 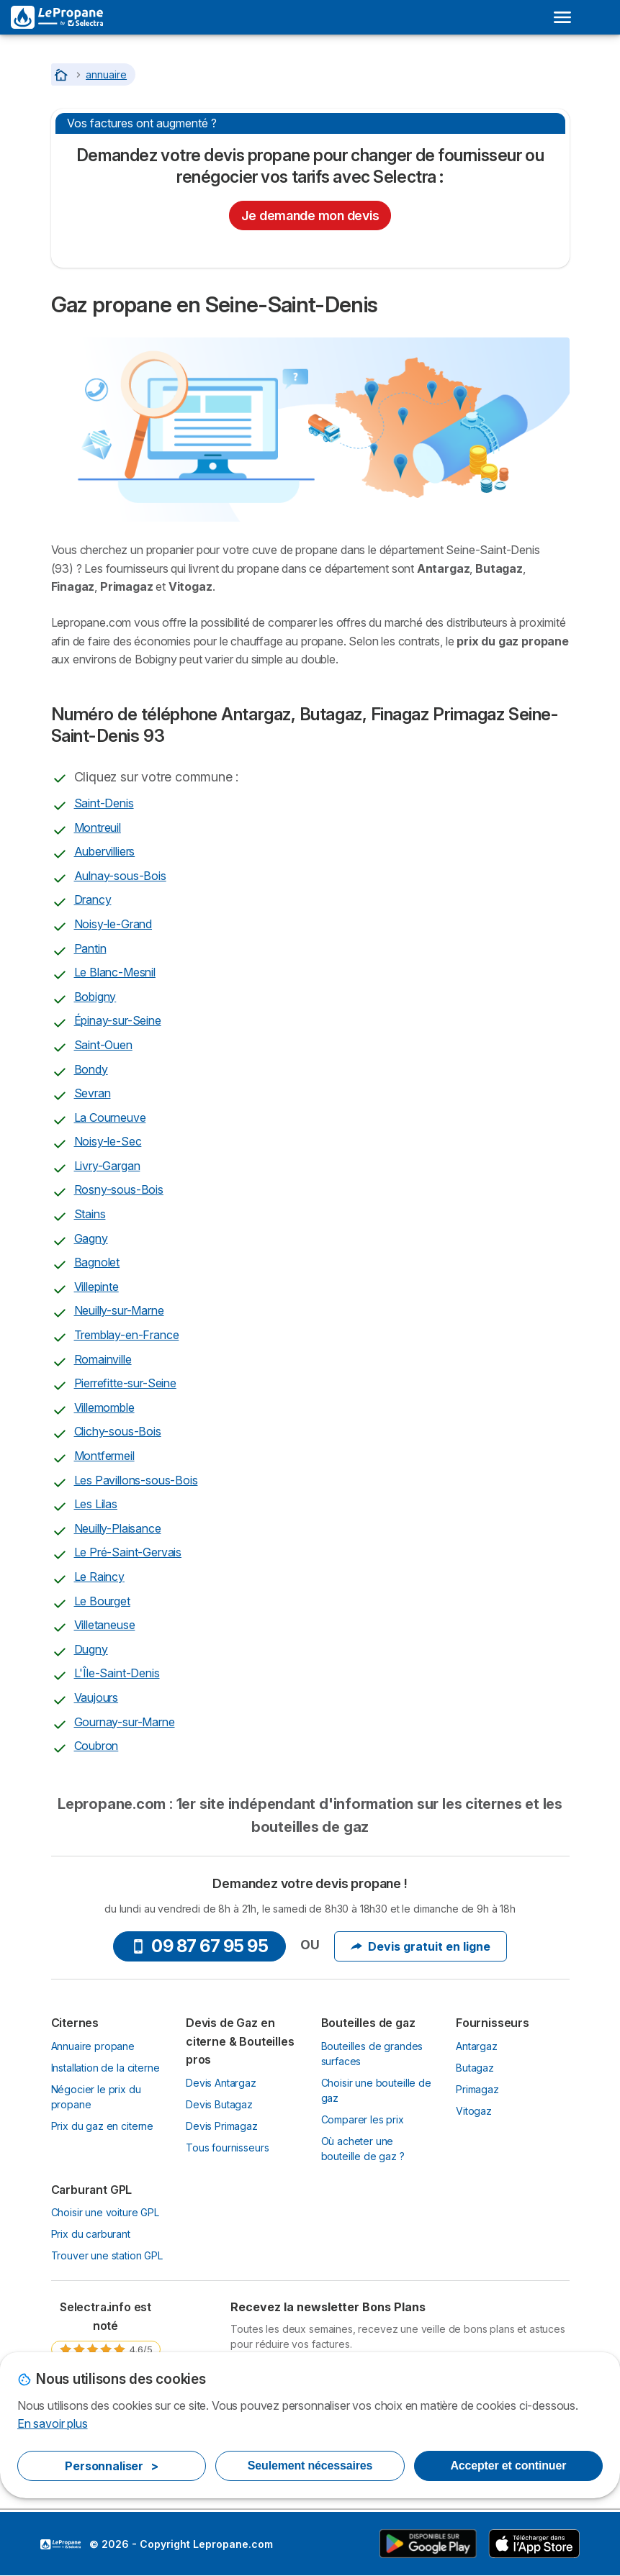 What do you see at coordinates (117, 1528) in the screenshot?
I see `Neuilly-Plaisance` at bounding box center [117, 1528].